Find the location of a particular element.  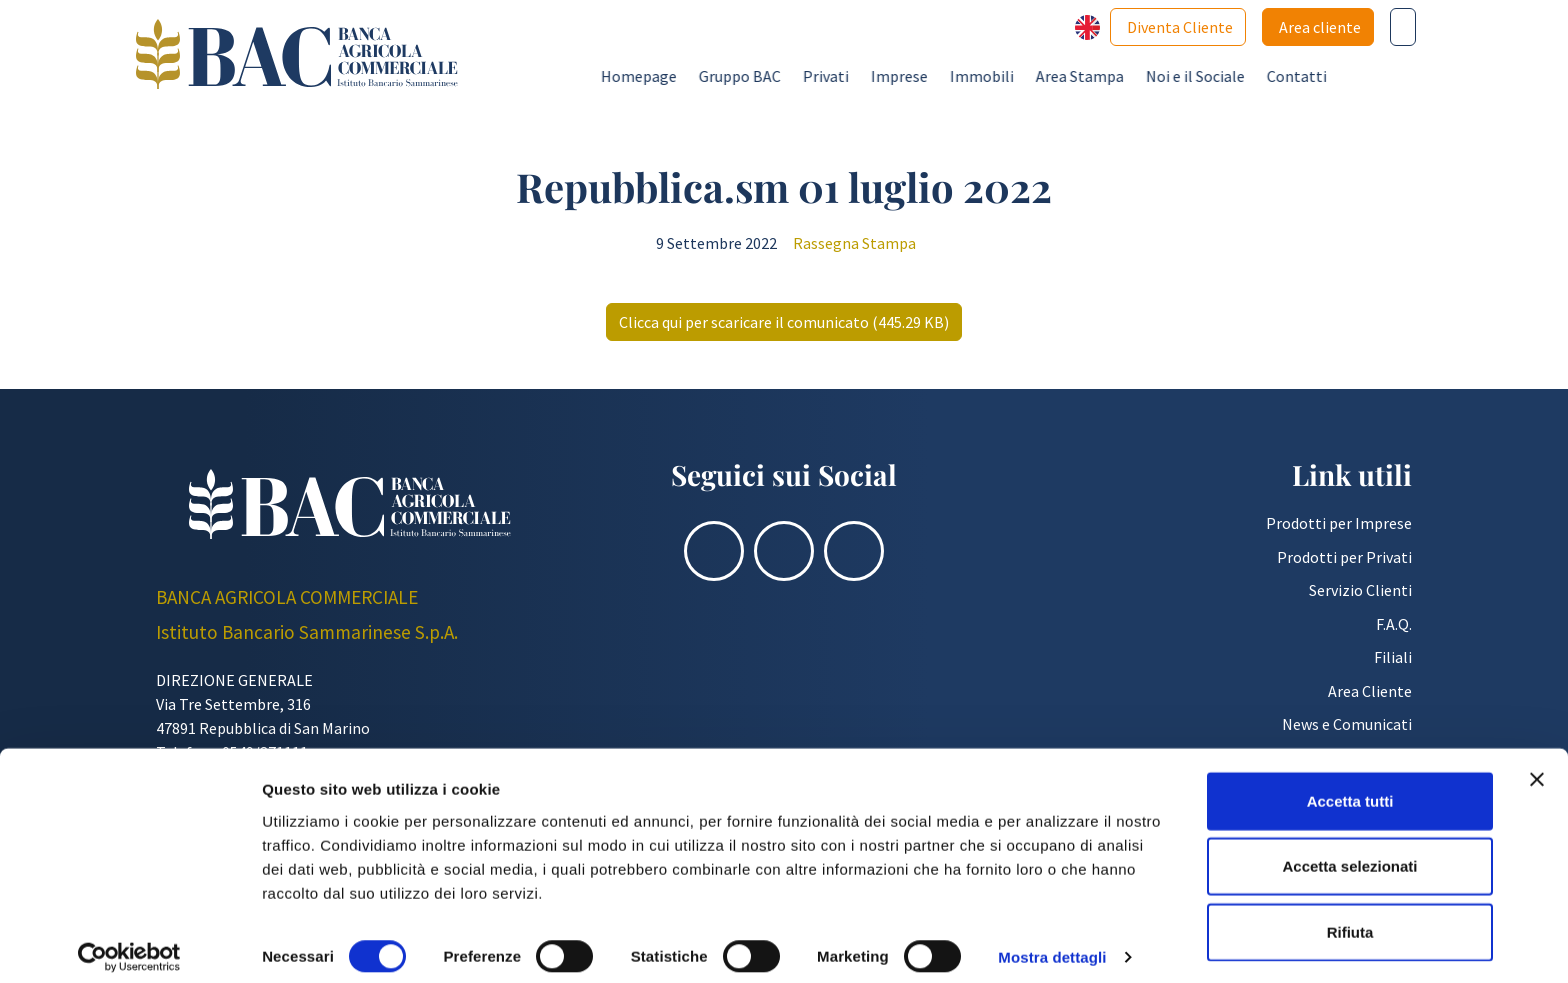

Contatti is located at coordinates (1388, 76).